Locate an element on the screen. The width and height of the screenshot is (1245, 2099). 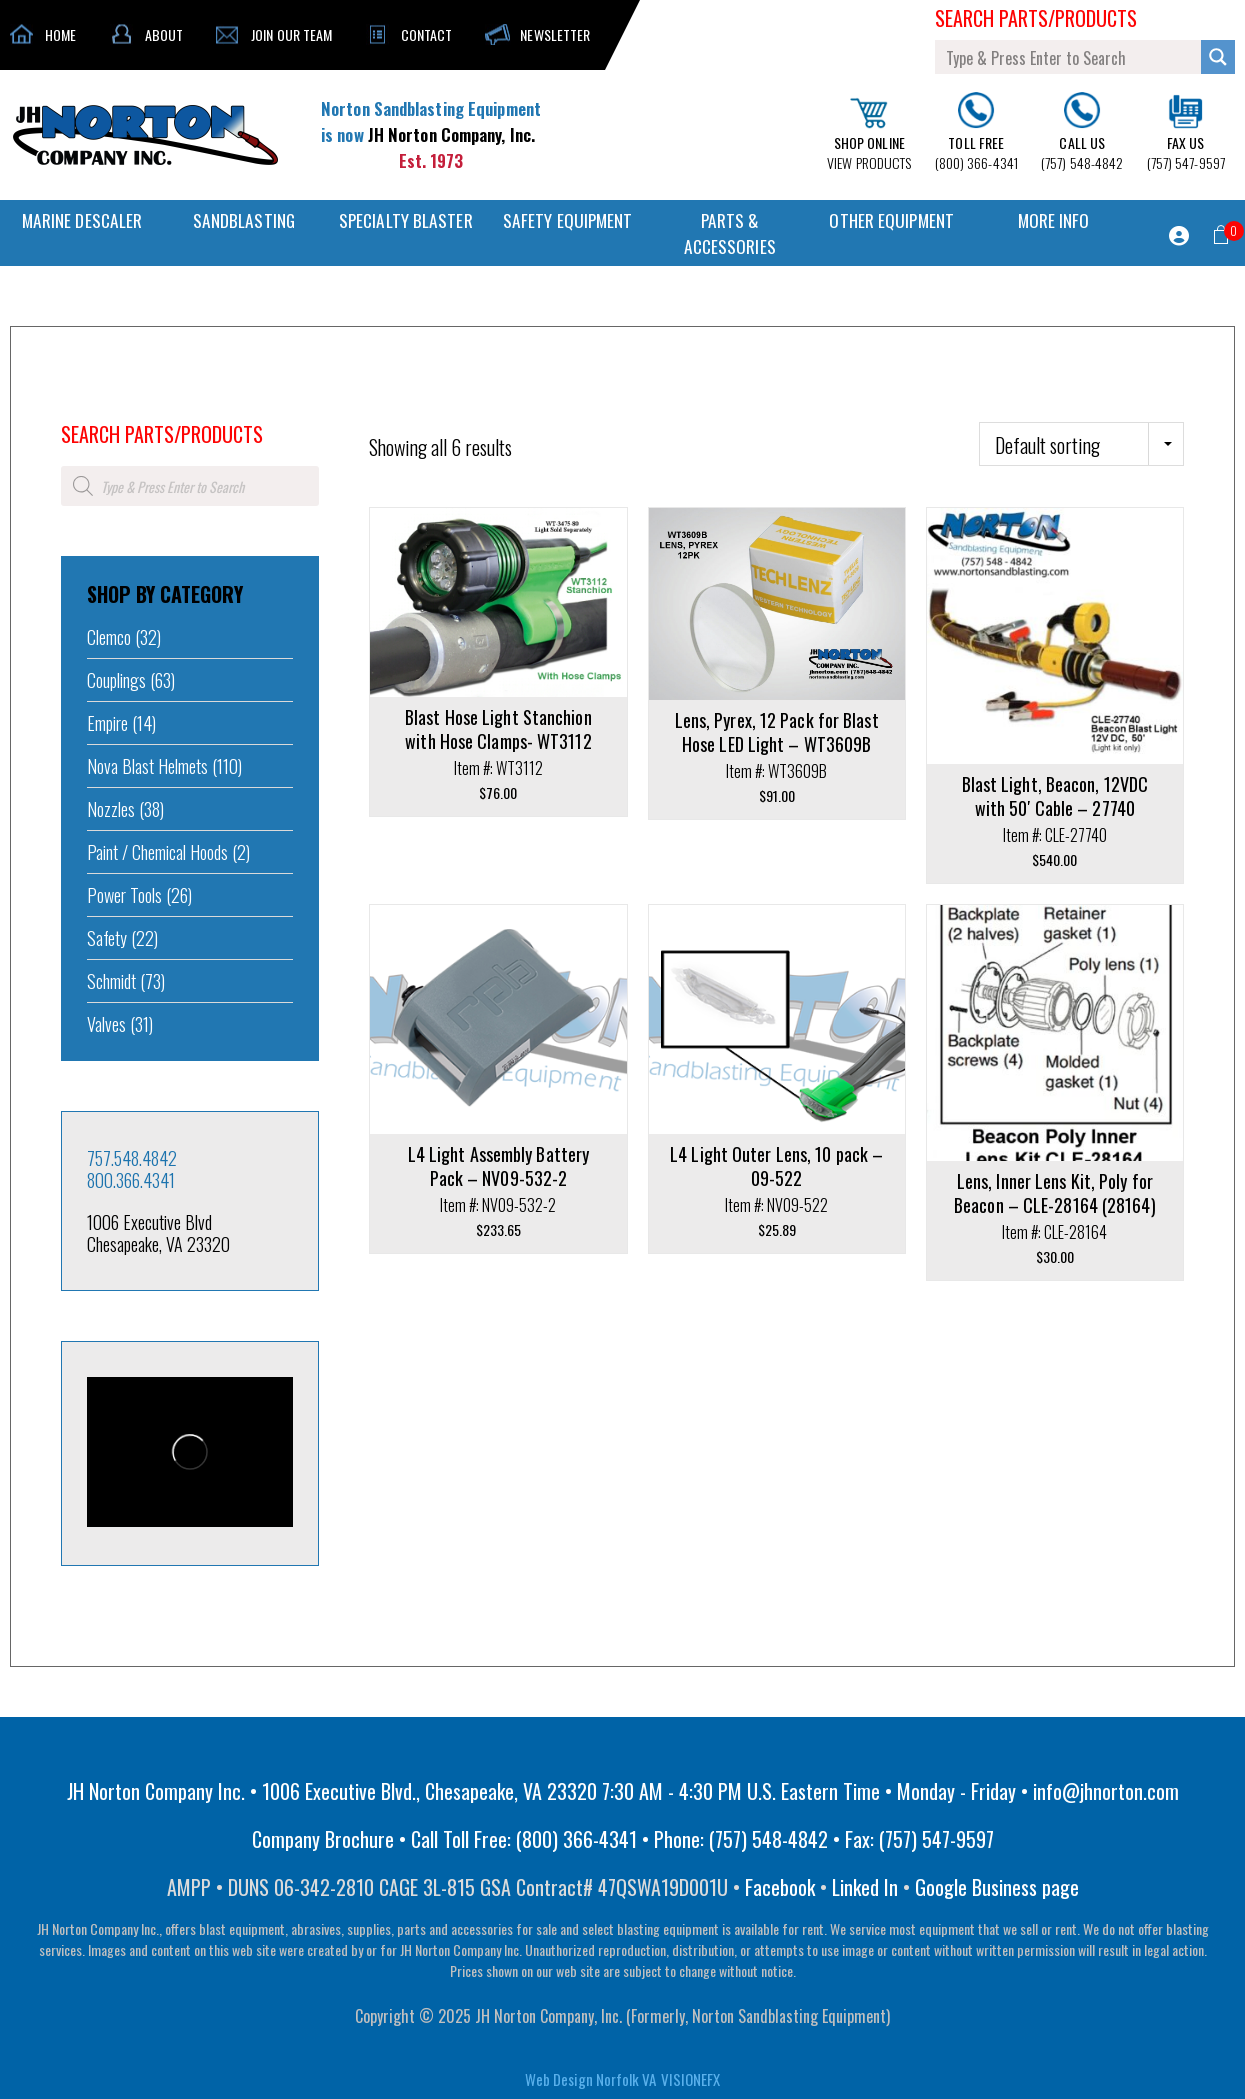
800.366.4341 is located at coordinates (131, 1180).